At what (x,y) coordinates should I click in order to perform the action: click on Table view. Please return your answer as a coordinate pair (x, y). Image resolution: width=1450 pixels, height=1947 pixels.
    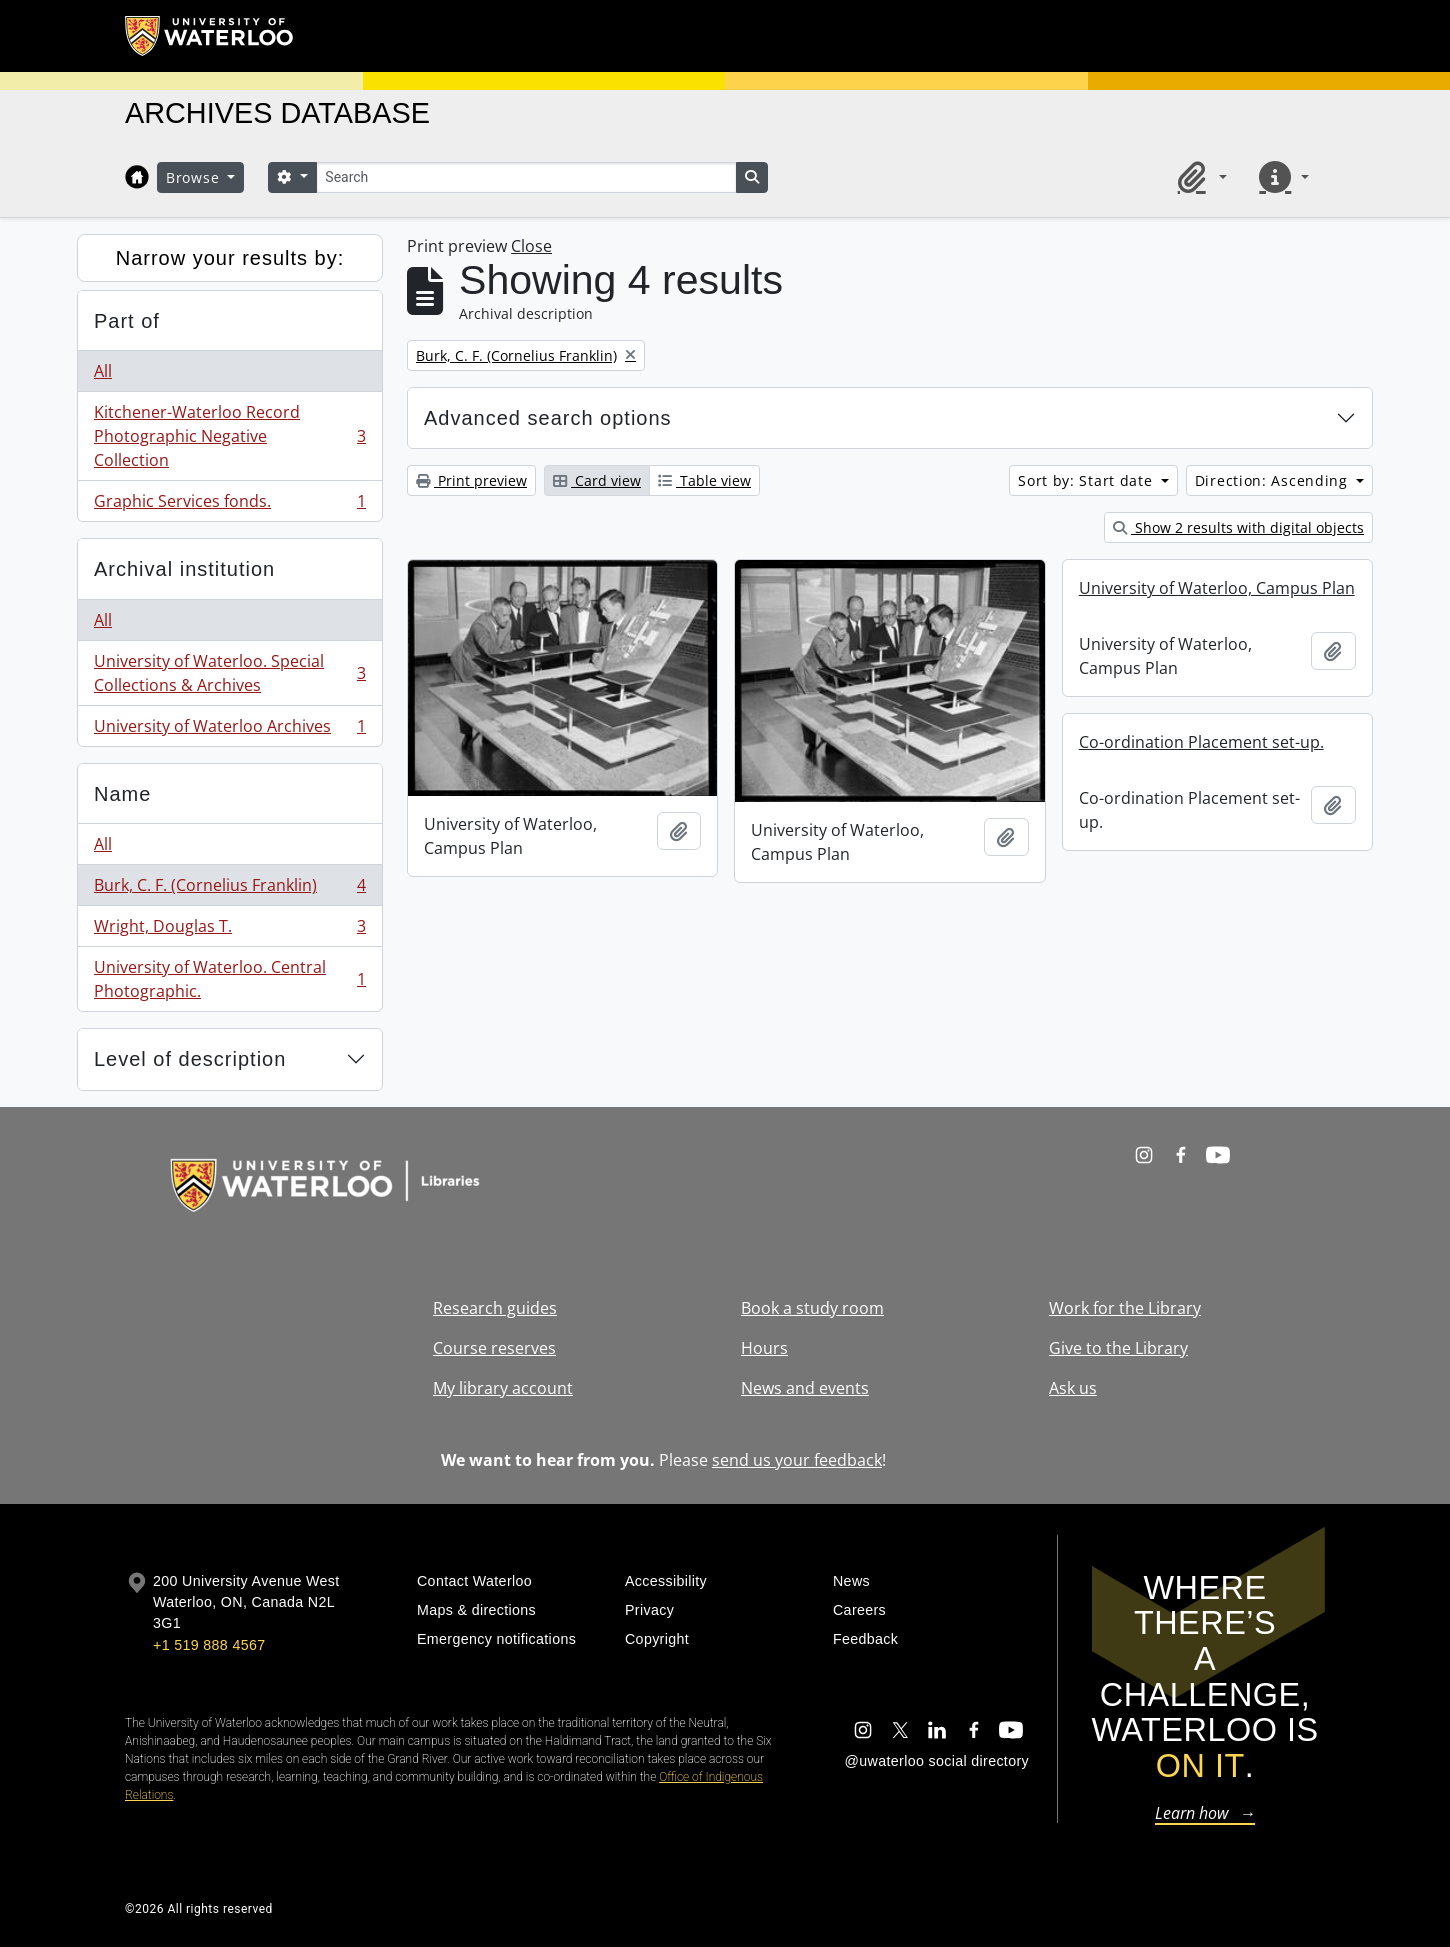
    Looking at the image, I should click on (704, 480).